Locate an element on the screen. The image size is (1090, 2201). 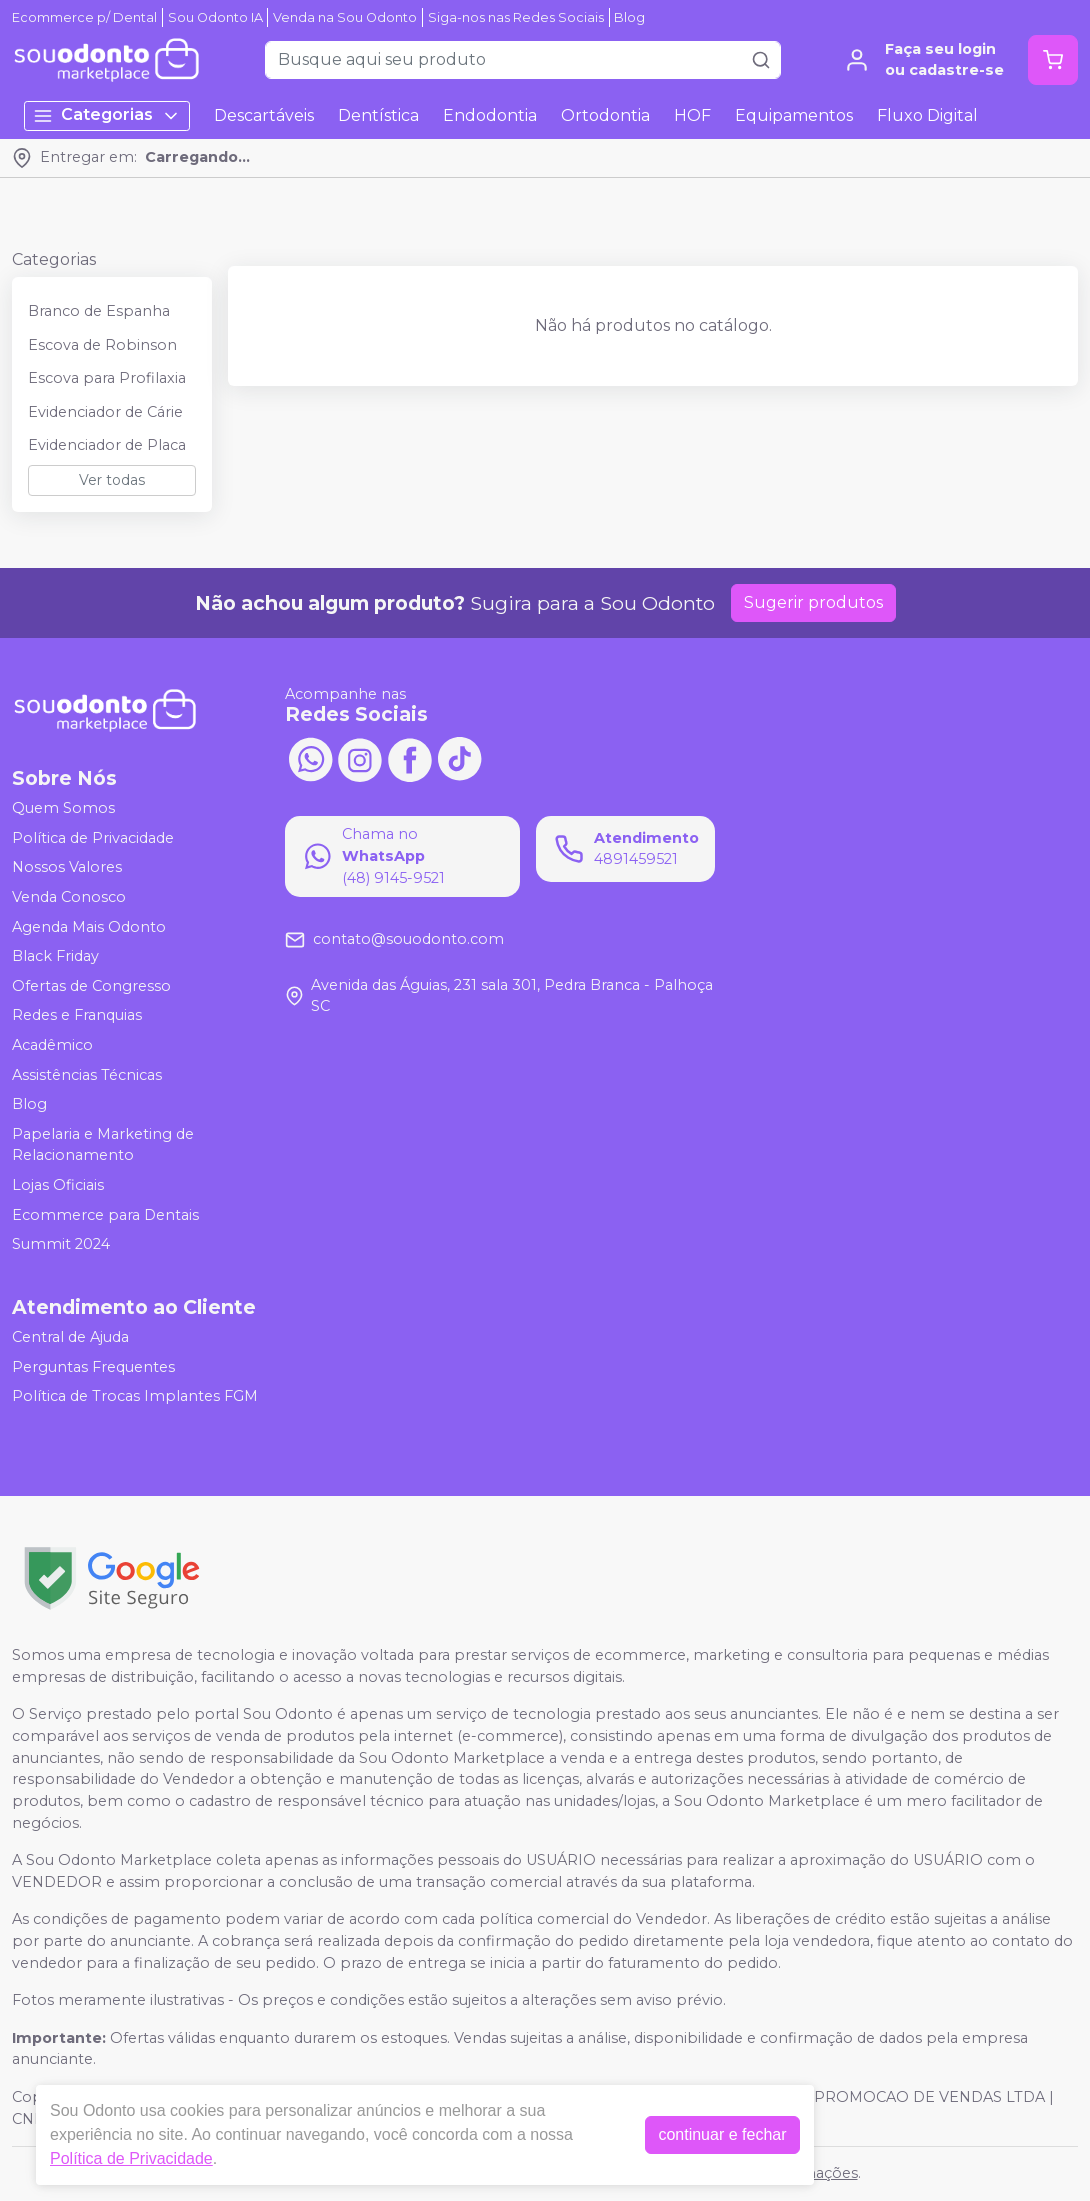
Summit 2024 is located at coordinates (61, 1244).